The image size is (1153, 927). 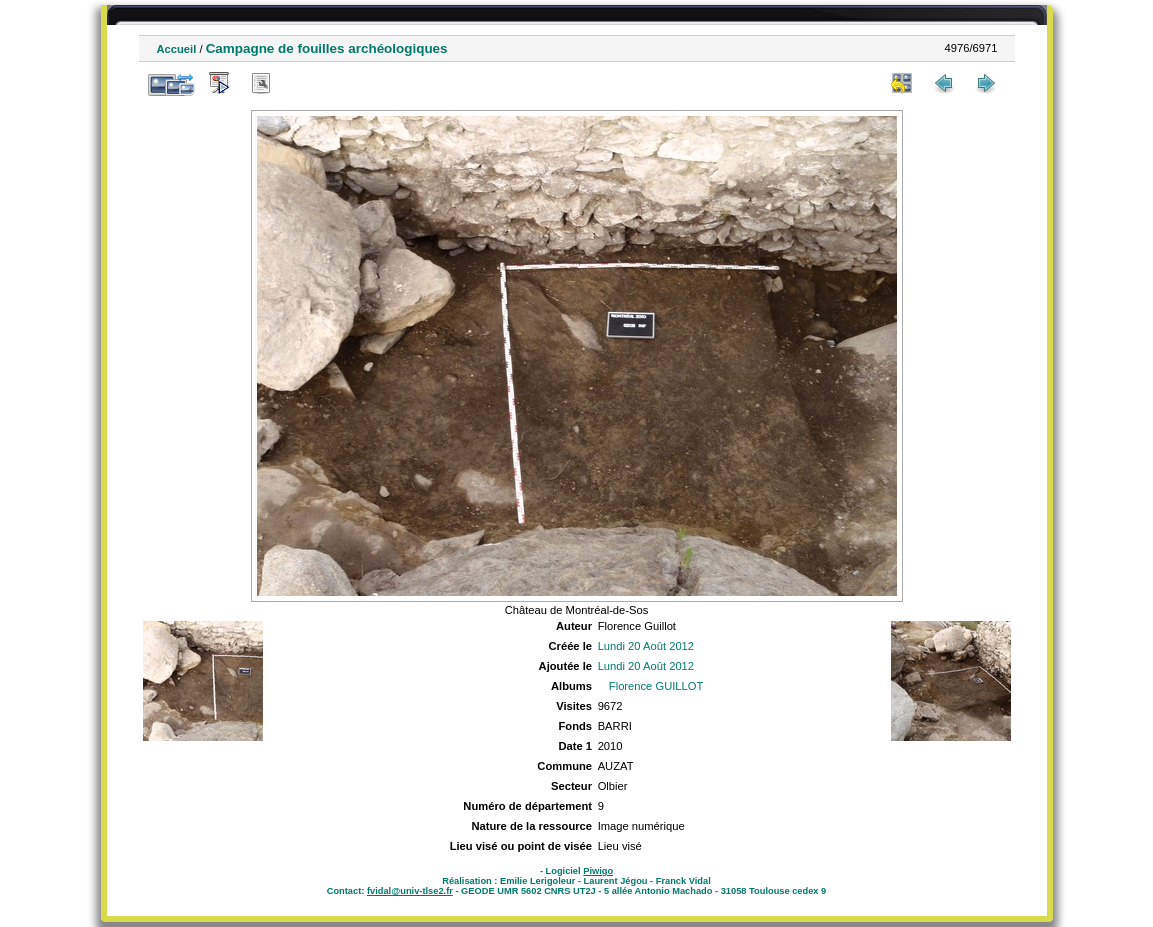 I want to click on Accueil, so click(x=177, y=49).